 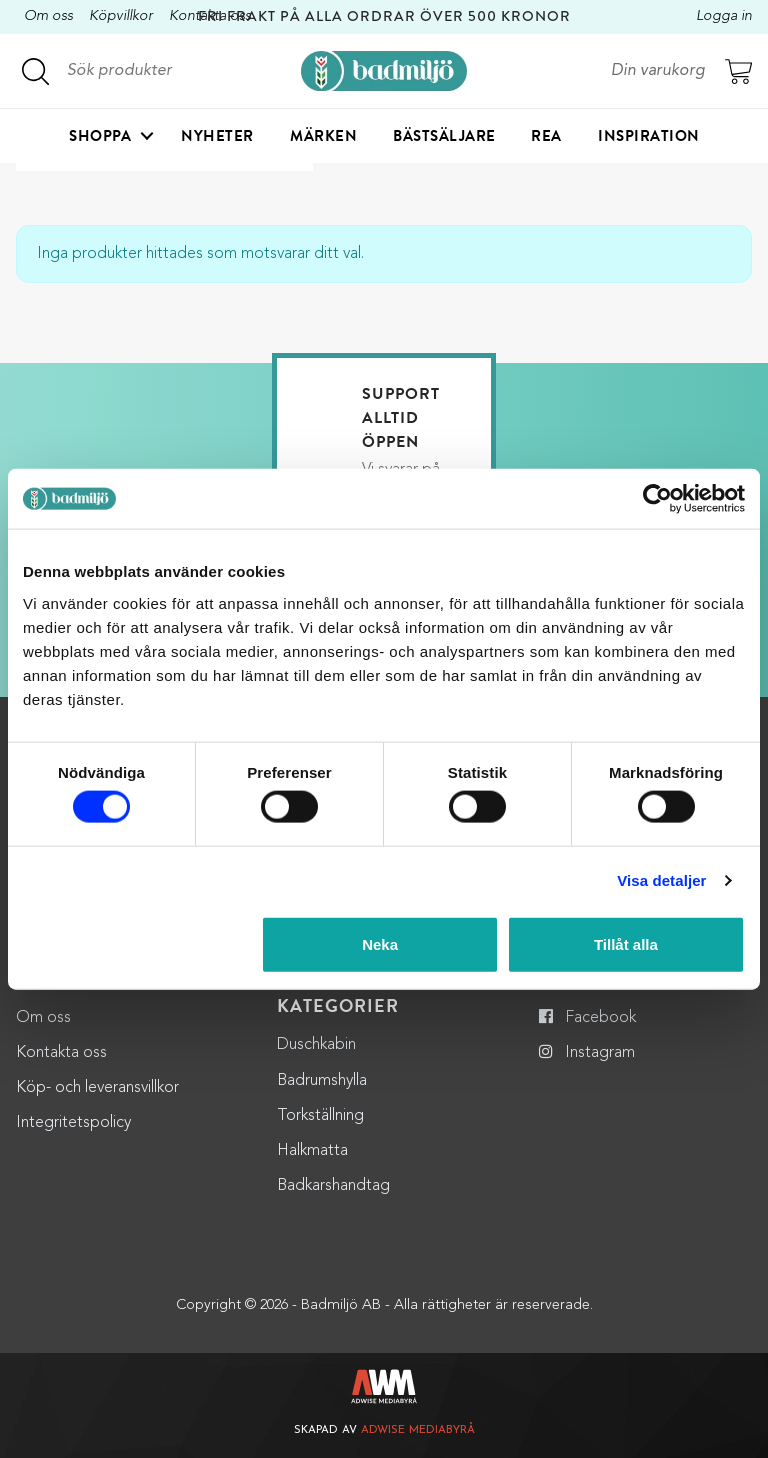 What do you see at coordinates (546, 136) in the screenshot?
I see `Rea` at bounding box center [546, 136].